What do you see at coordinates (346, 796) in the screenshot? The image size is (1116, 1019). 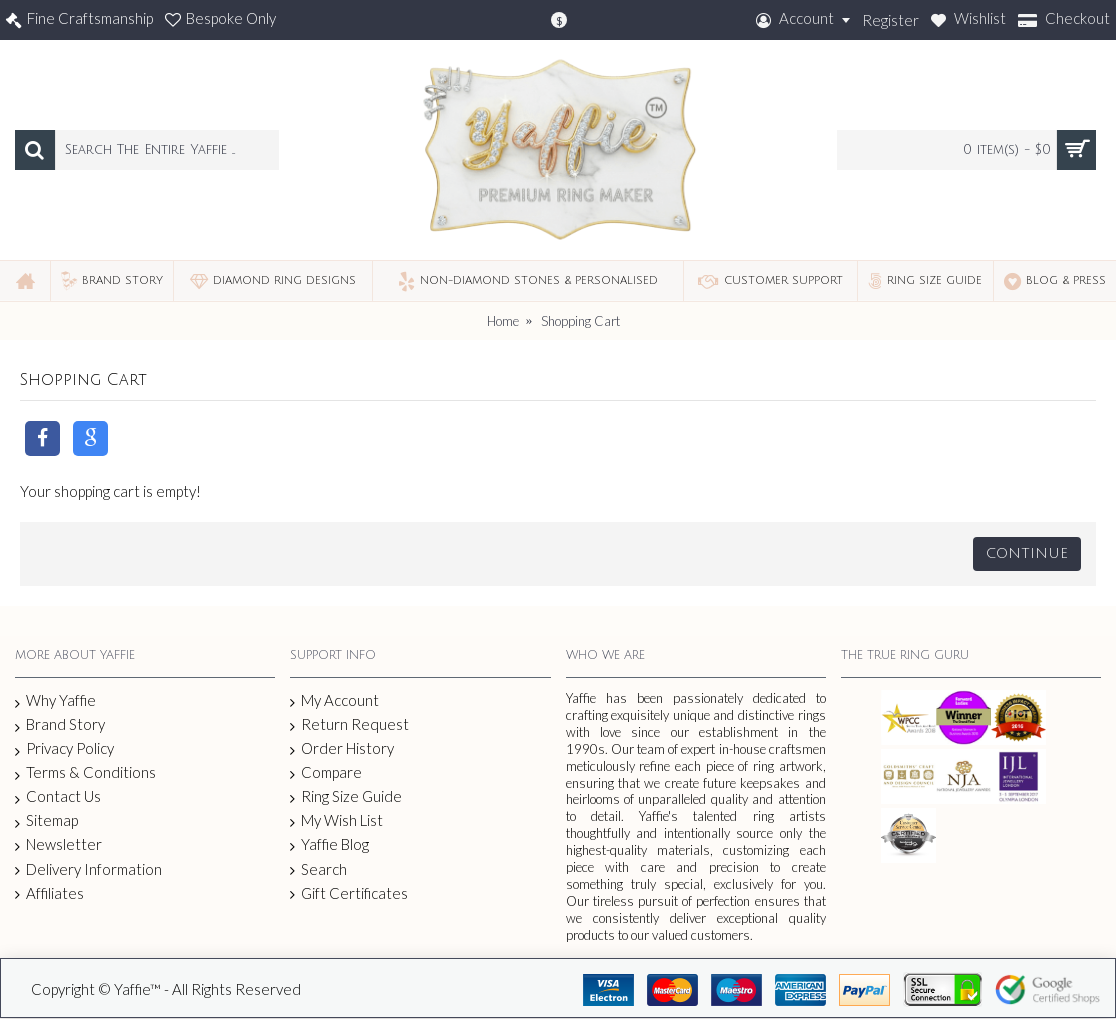 I see `Ring Size Guide` at bounding box center [346, 796].